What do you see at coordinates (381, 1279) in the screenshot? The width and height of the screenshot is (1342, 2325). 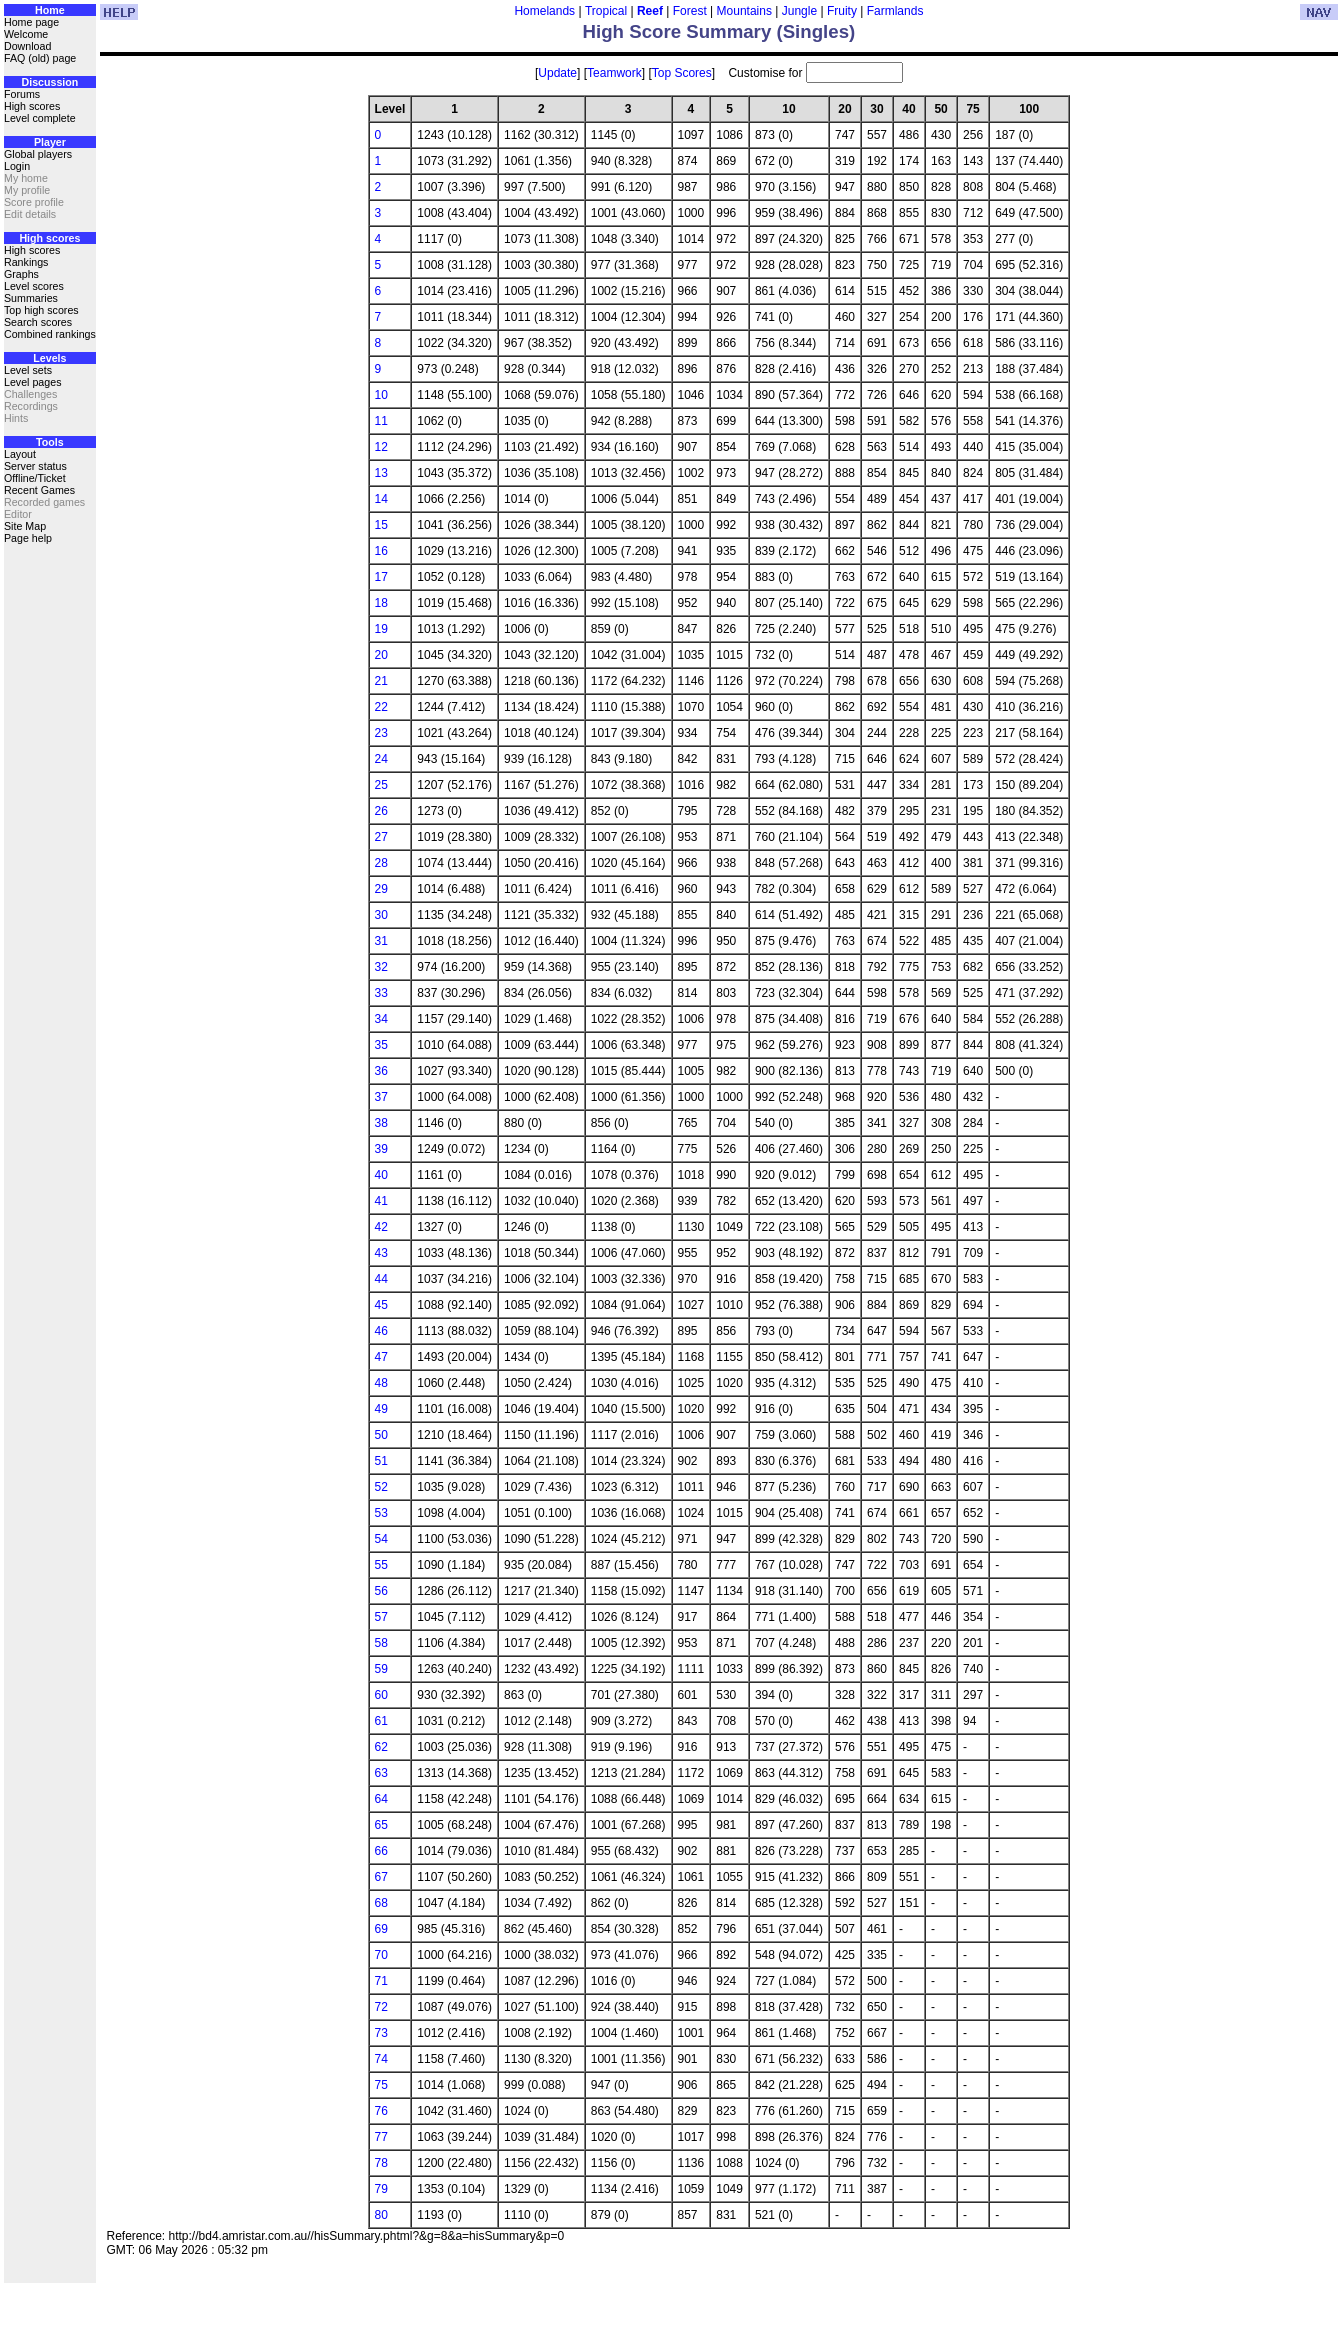 I see `44` at bounding box center [381, 1279].